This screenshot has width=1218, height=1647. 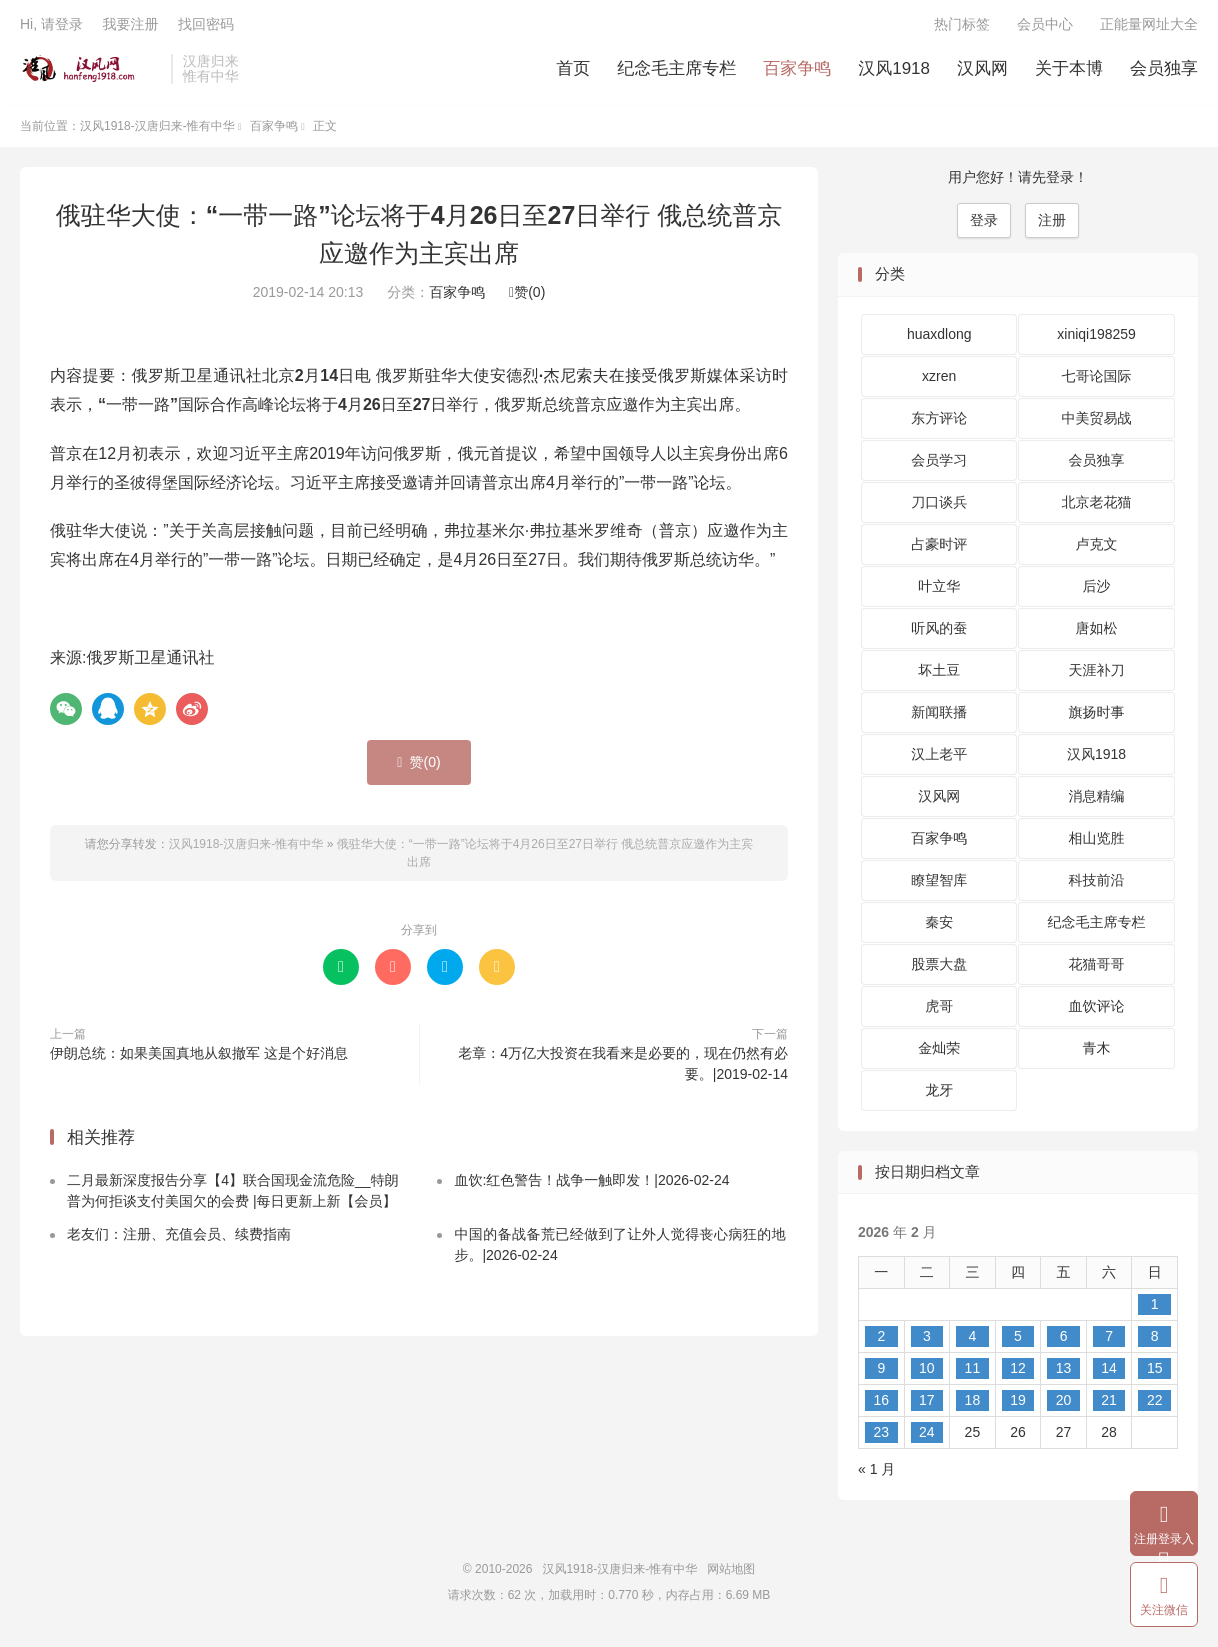 I want to click on 4 [2026 年 2 月 4 日 发布的文章], so click(x=973, y=1339).